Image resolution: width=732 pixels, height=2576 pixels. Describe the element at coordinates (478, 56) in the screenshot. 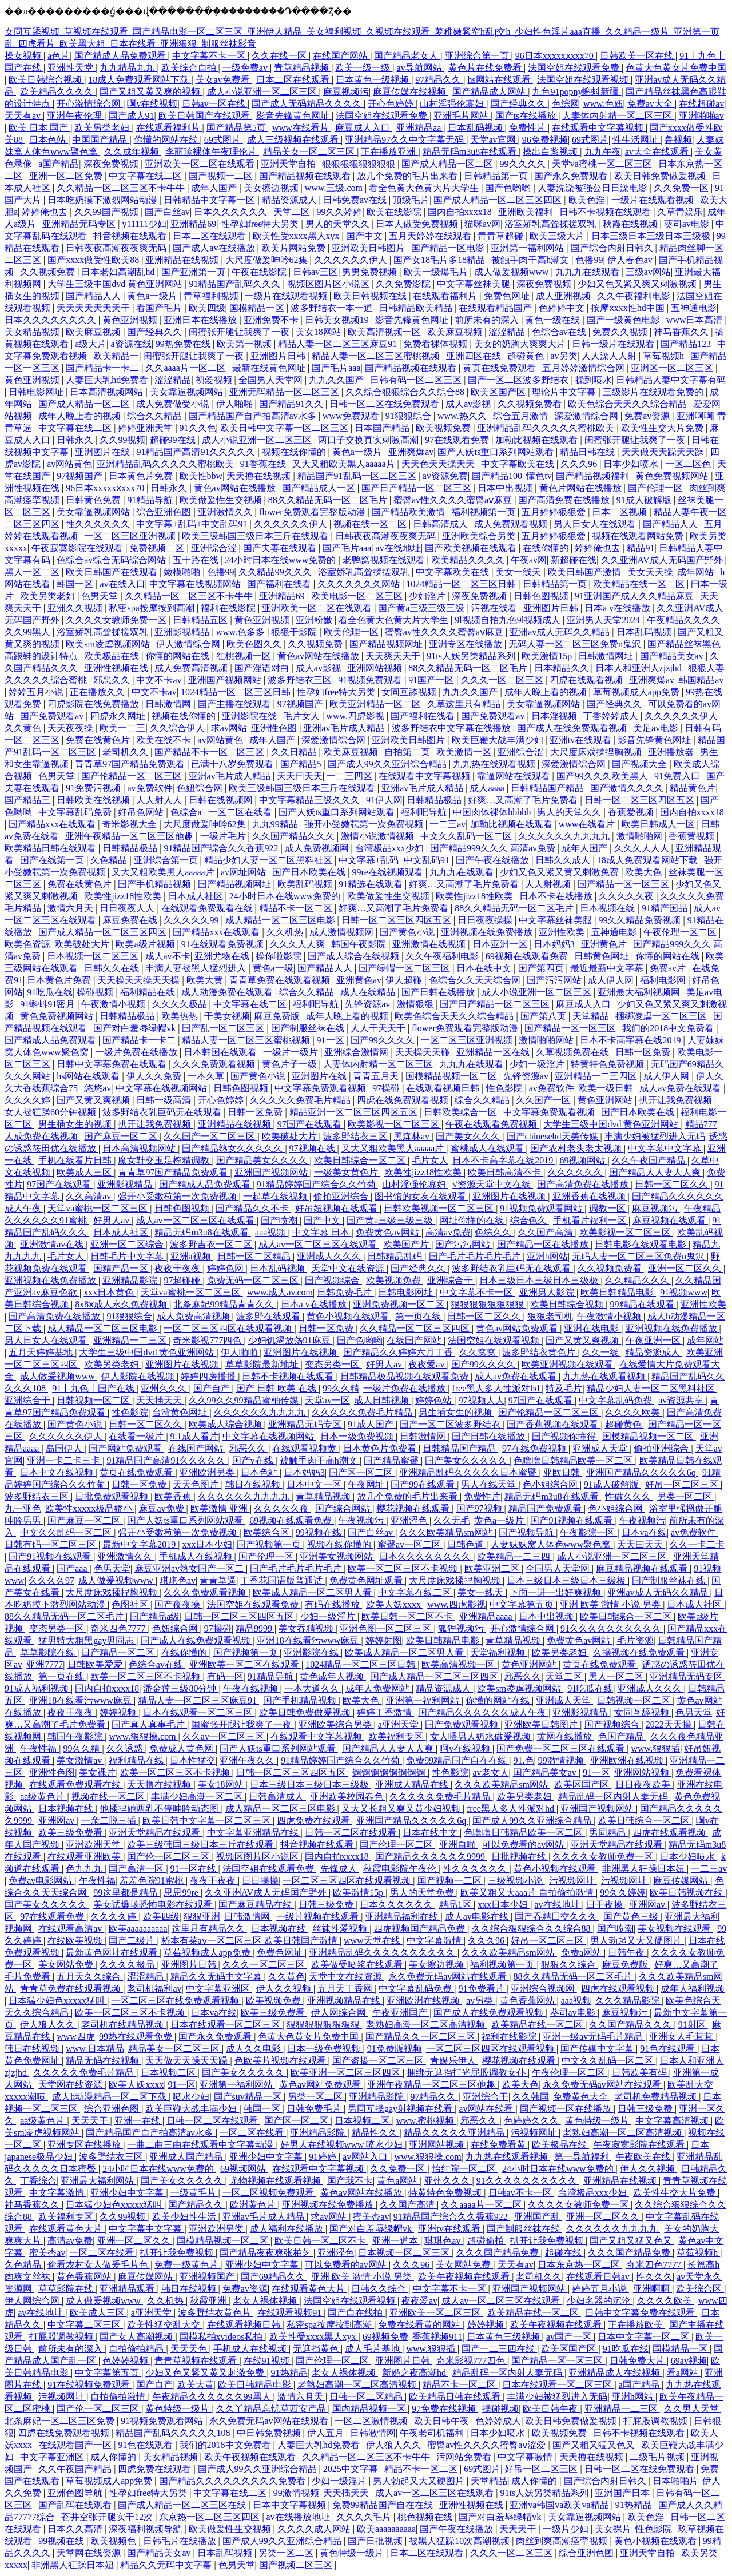

I see `亚洲综合第一页` at that location.